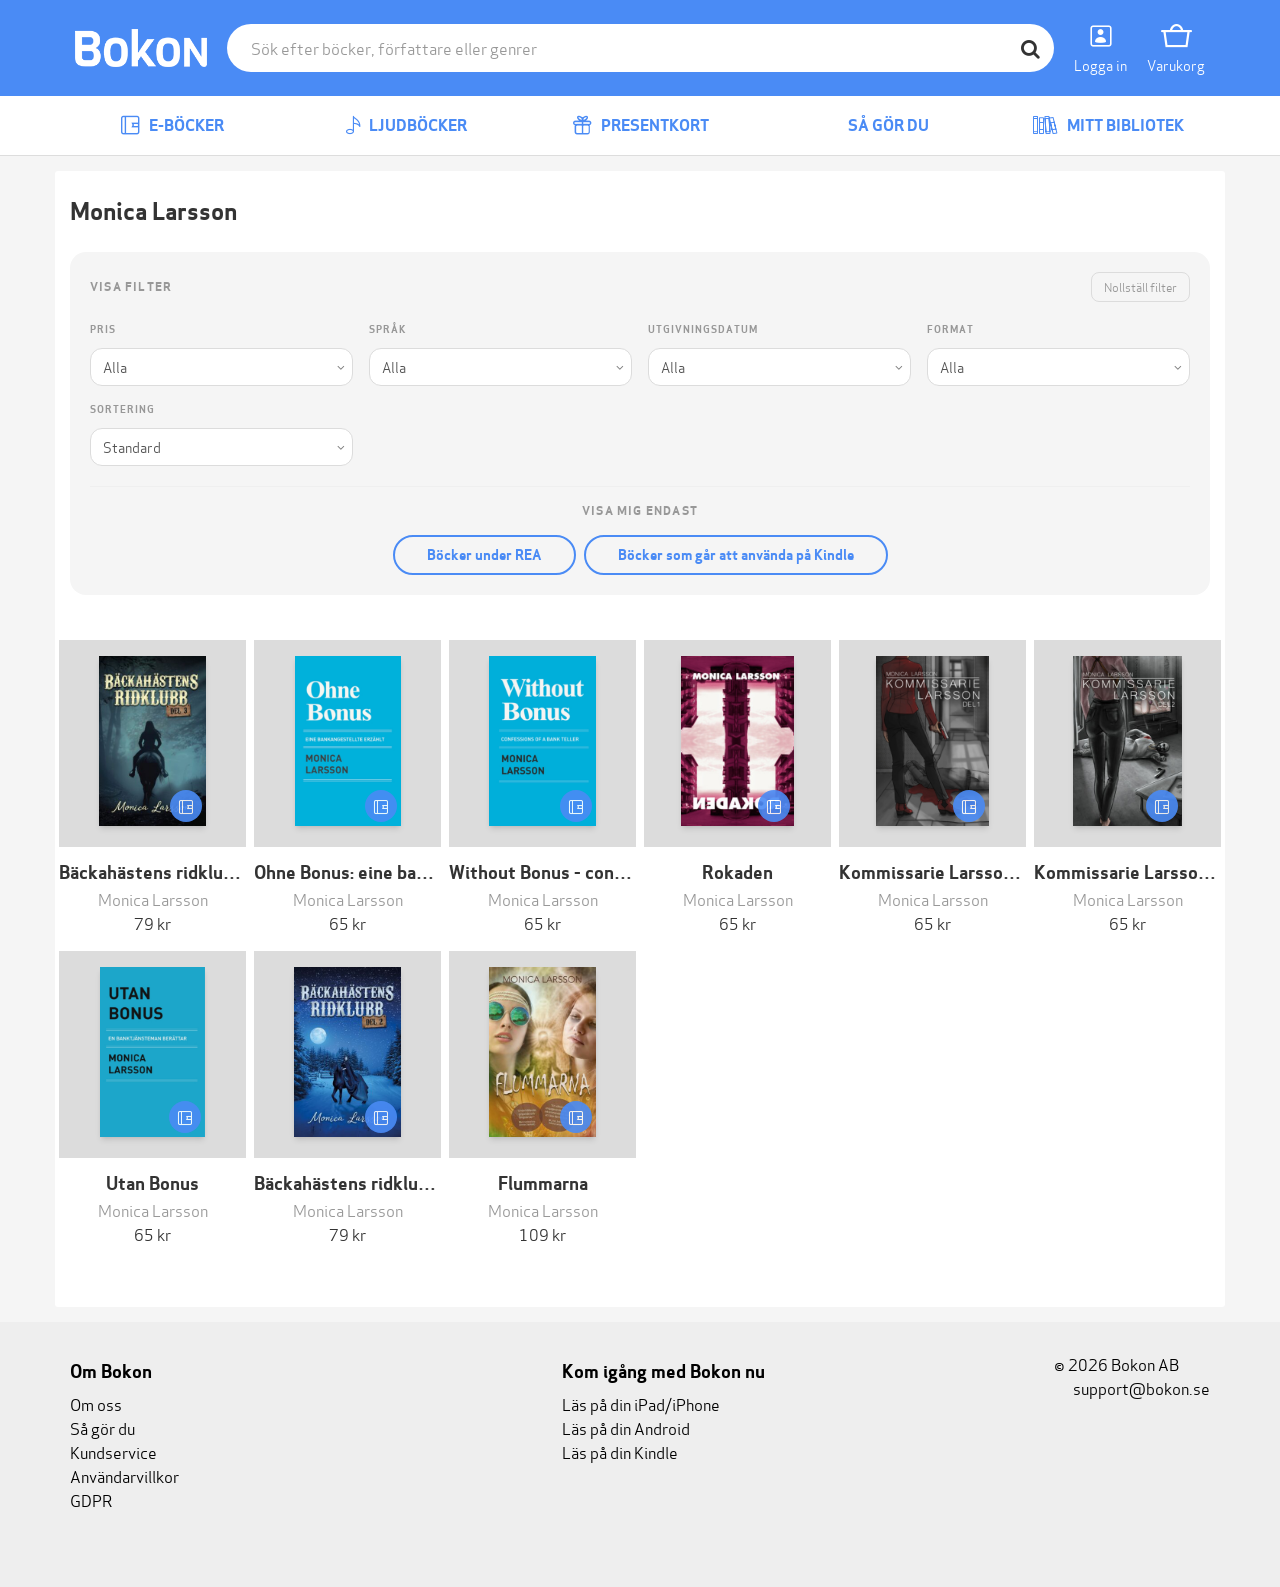 The image size is (1280, 1587). What do you see at coordinates (96, 1403) in the screenshot?
I see `Om oss` at bounding box center [96, 1403].